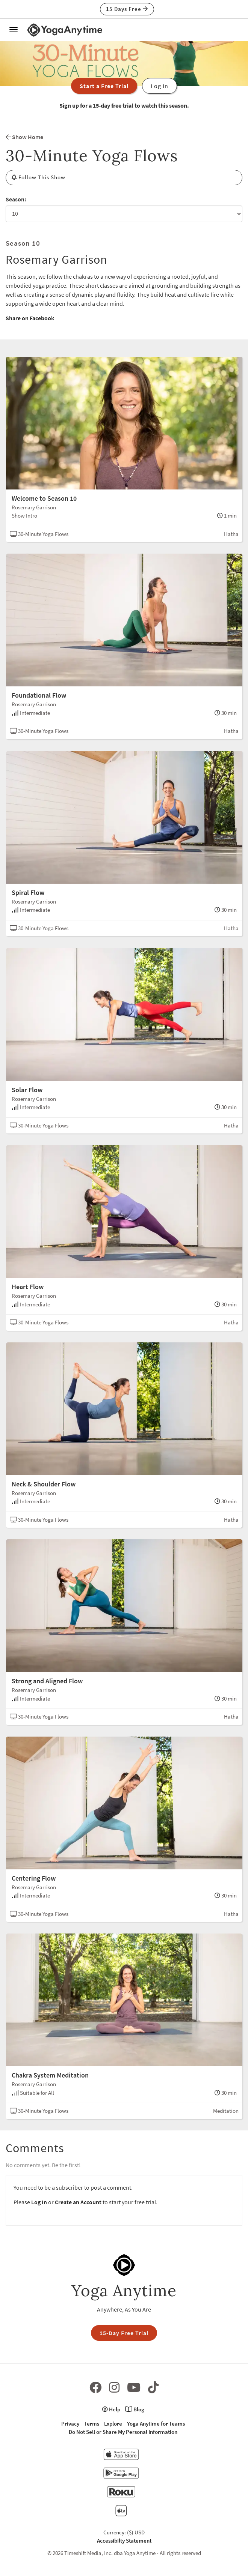 This screenshot has height=2576, width=248. I want to click on Do Not Sell or Share My Personal Information, so click(123, 2431).